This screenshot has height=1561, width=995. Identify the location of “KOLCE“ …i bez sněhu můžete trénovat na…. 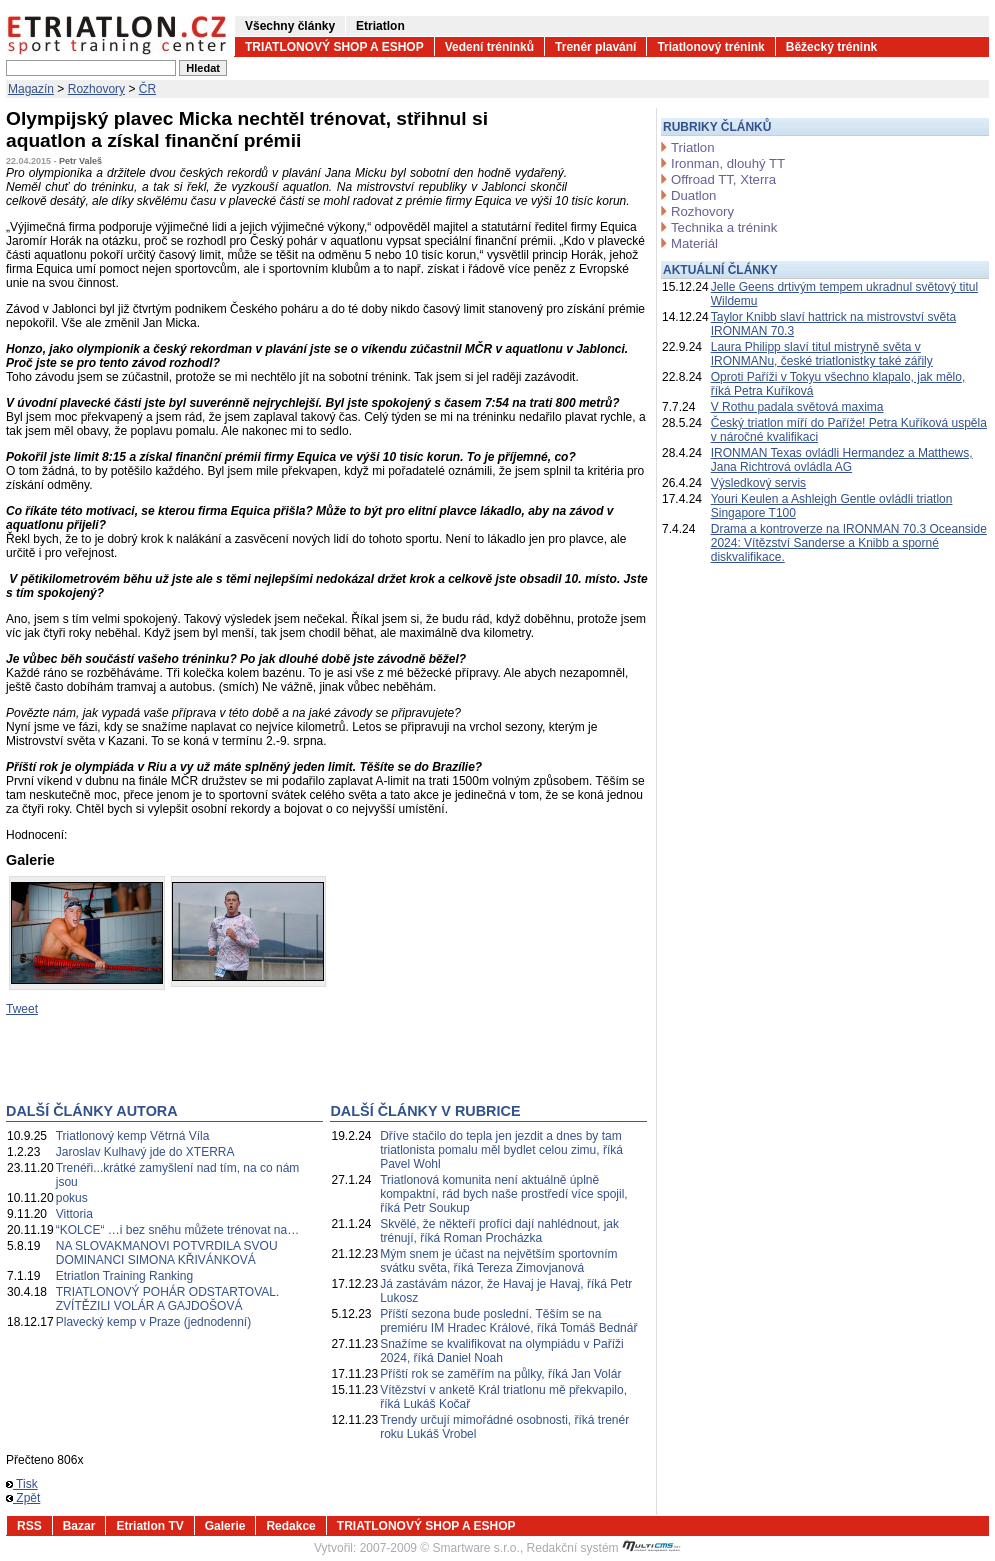
(177, 1230).